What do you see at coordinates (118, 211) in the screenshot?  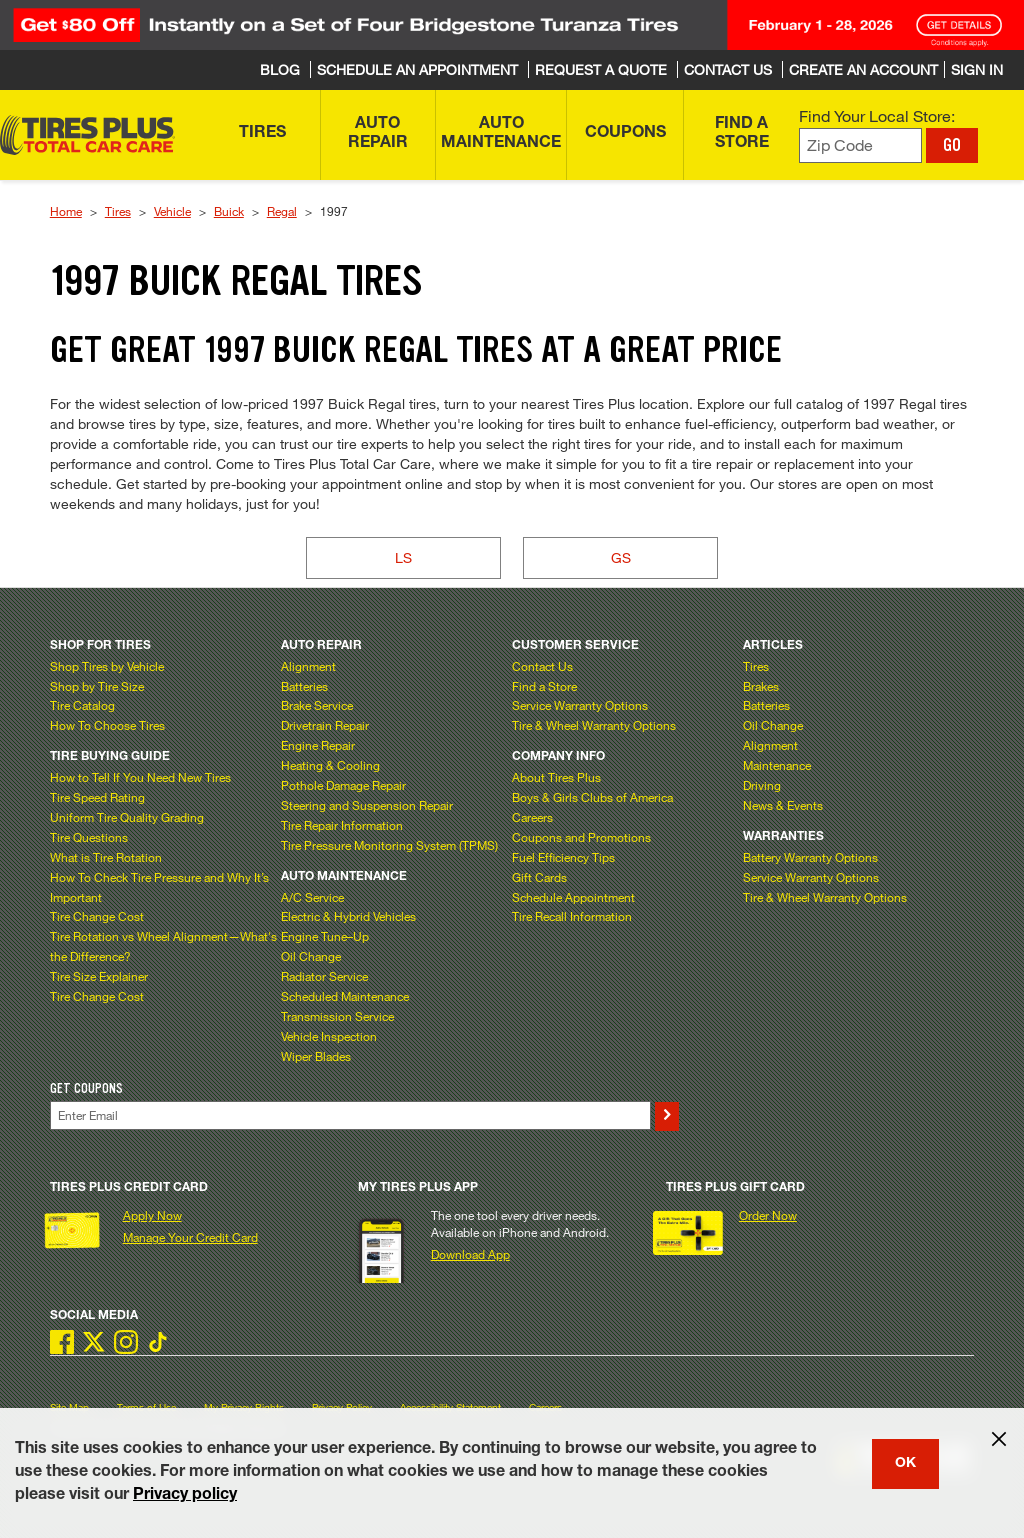 I see `Tires` at bounding box center [118, 211].